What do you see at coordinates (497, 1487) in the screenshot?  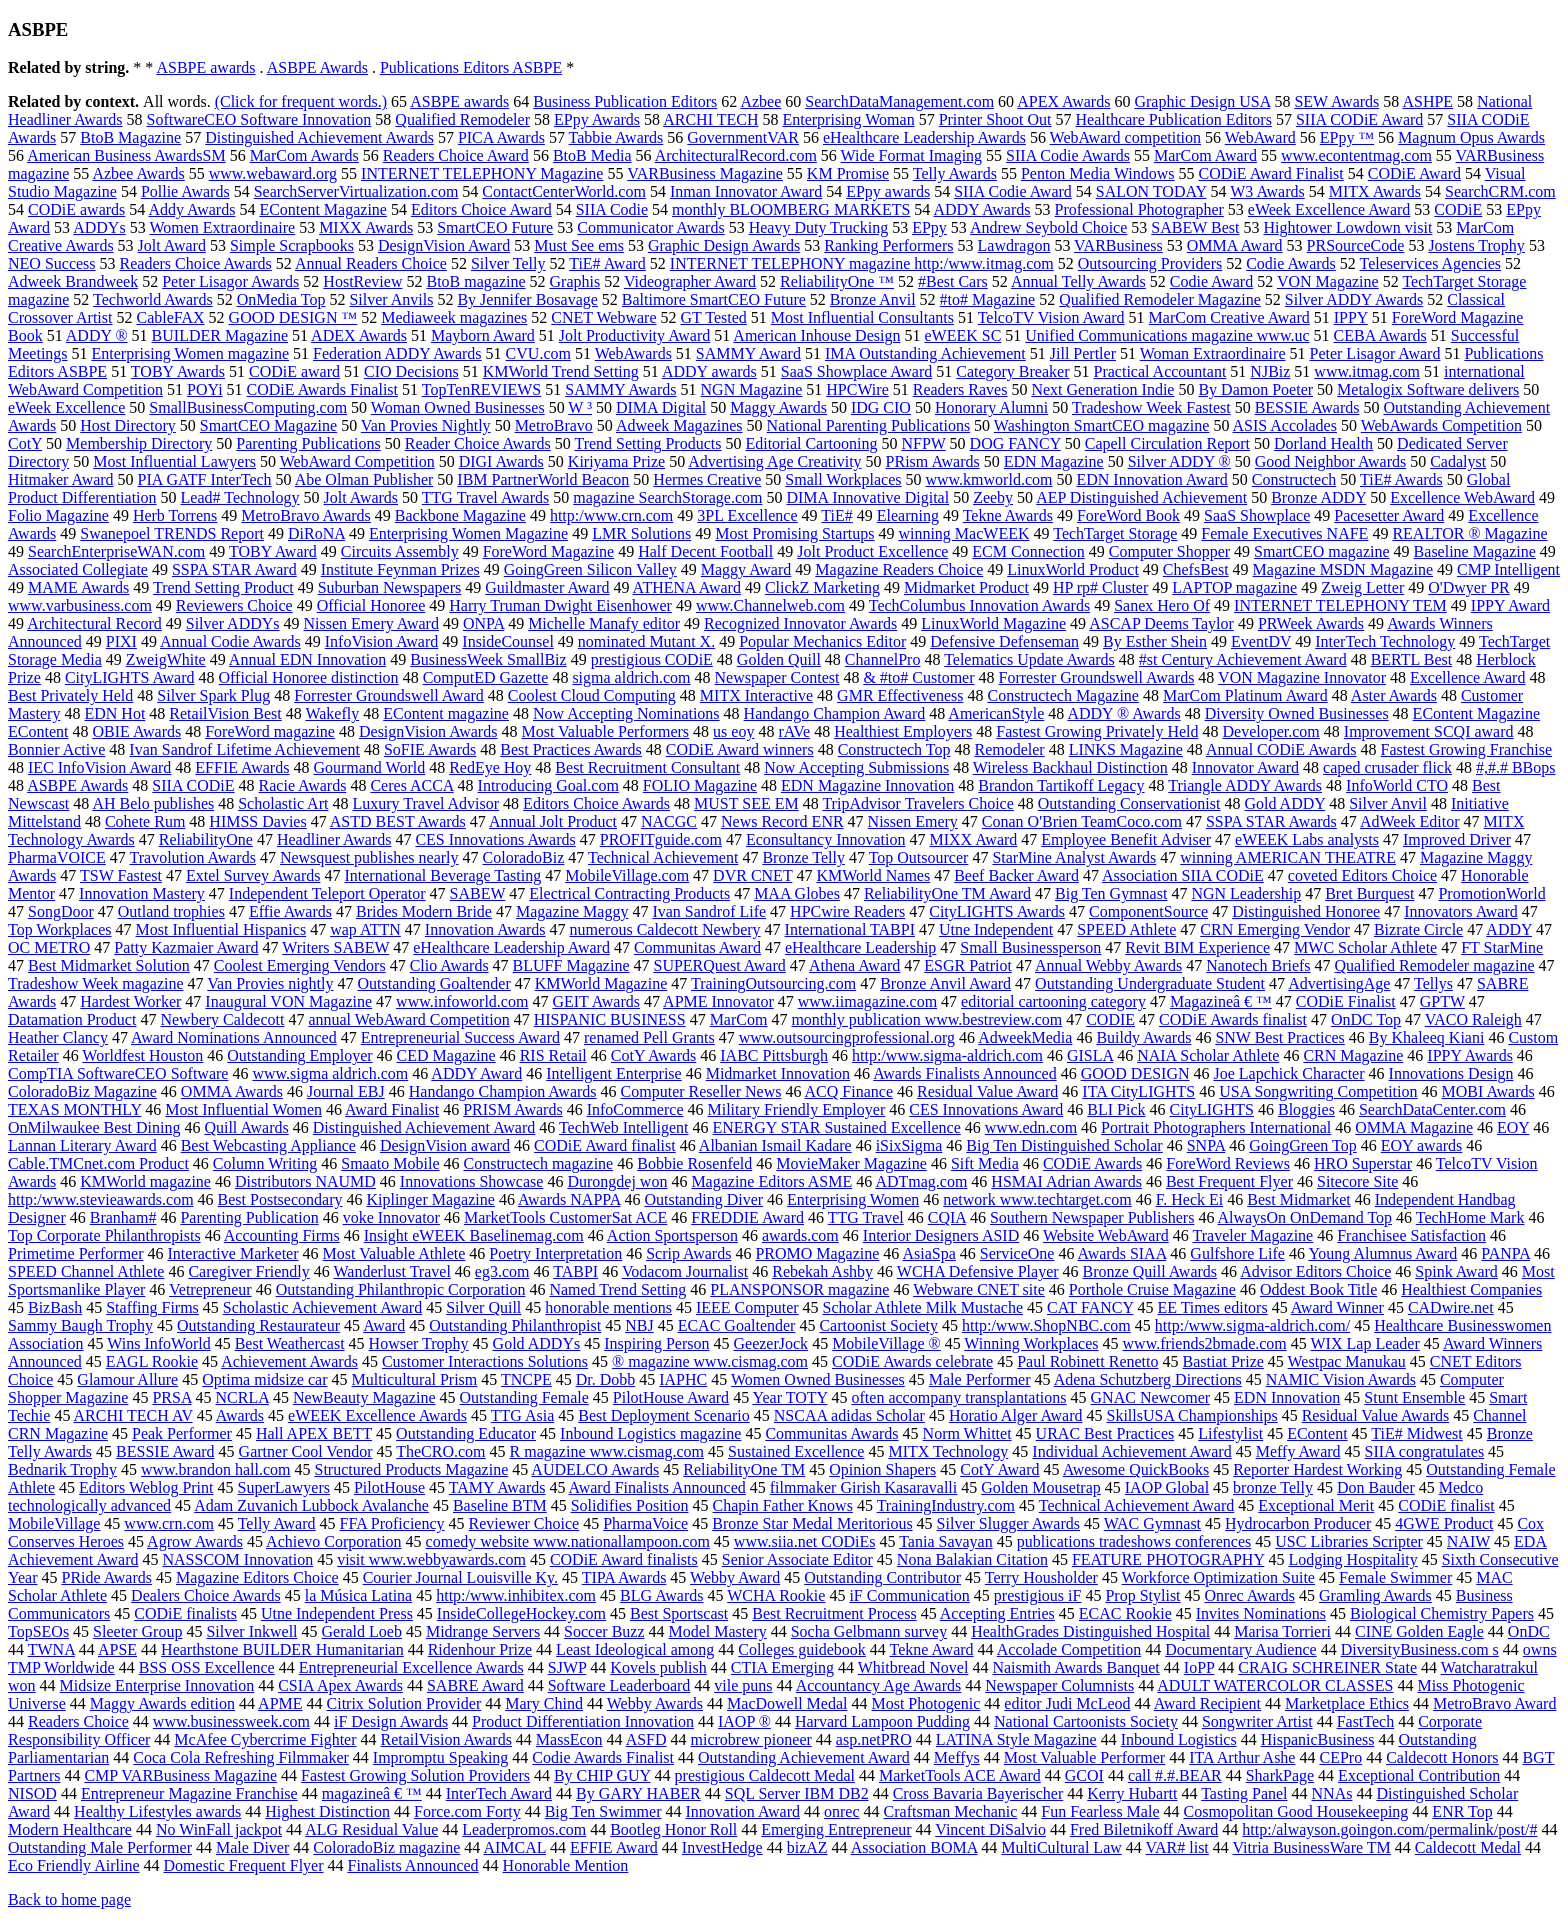 I see `TAMY Awards` at bounding box center [497, 1487].